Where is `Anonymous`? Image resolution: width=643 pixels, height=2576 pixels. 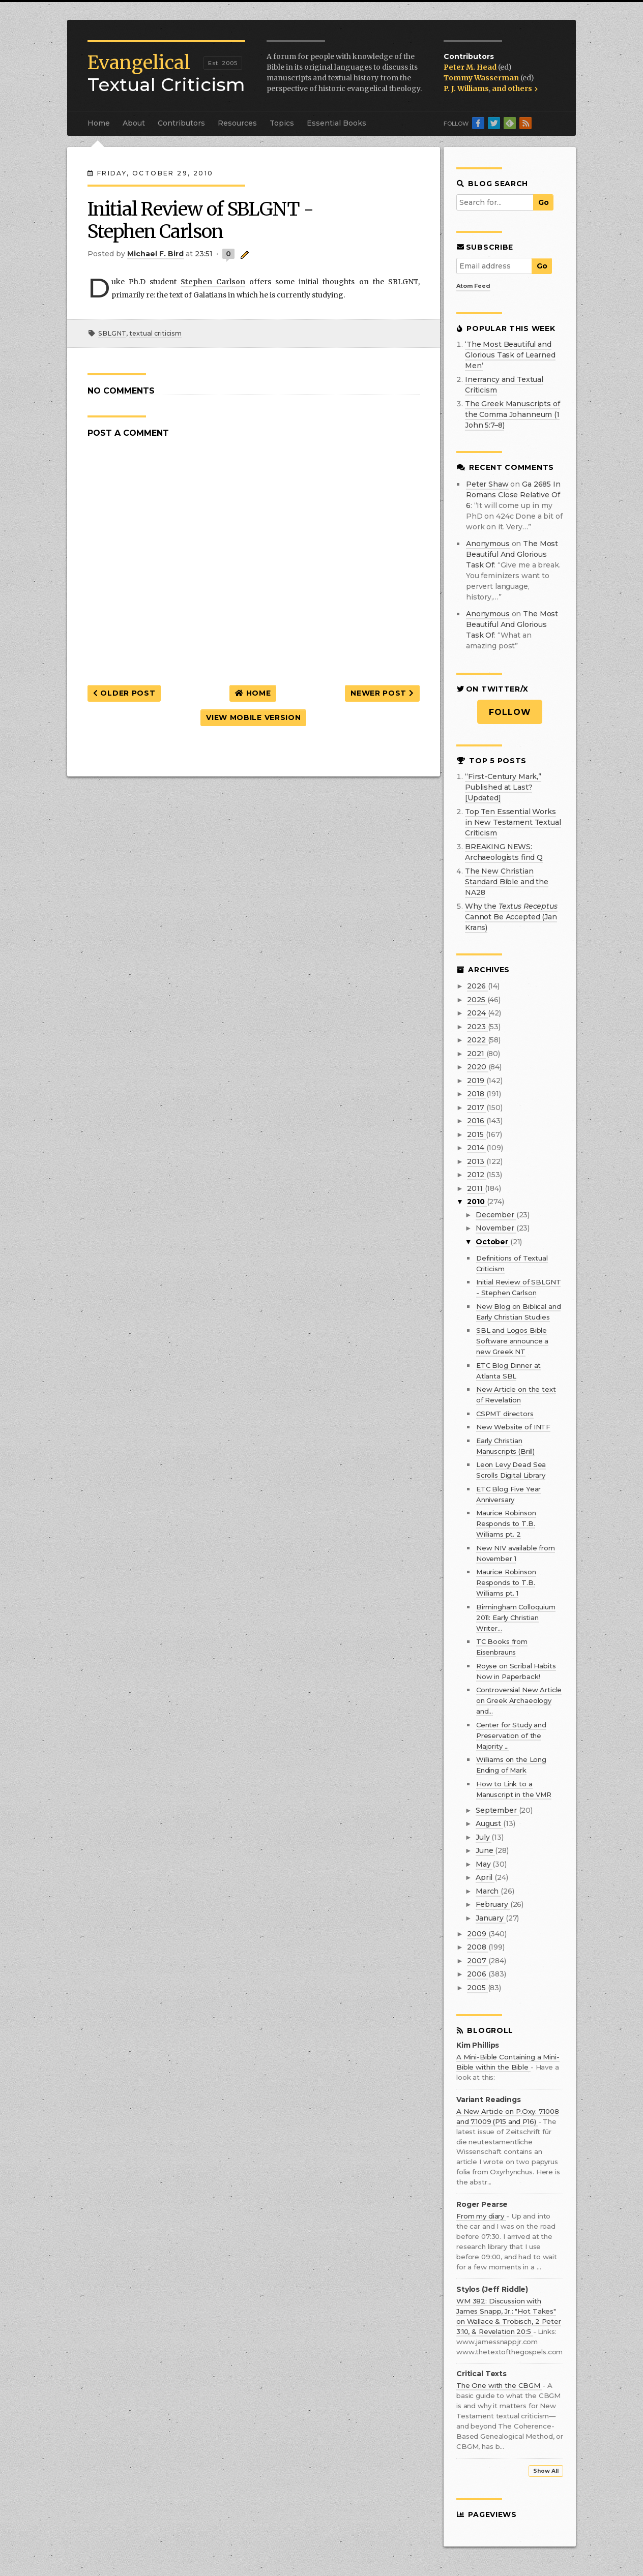
Anonymous is located at coordinates (488, 543).